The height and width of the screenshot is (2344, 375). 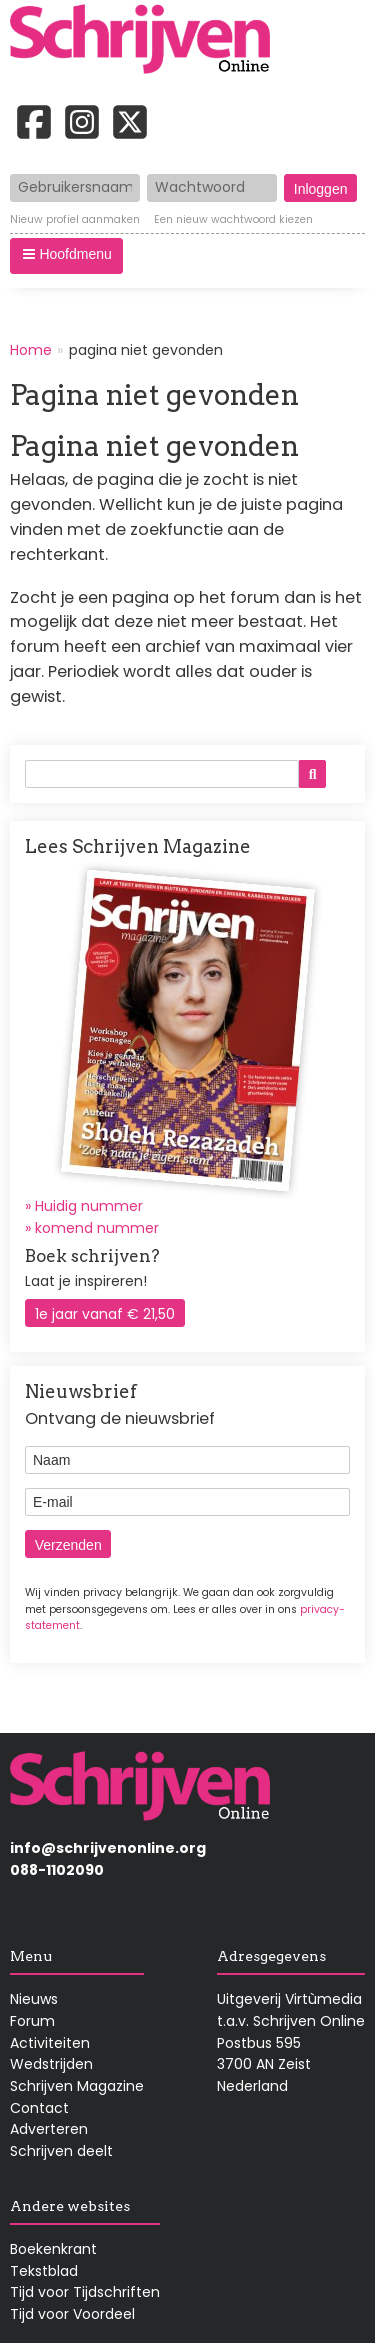 What do you see at coordinates (105, 1314) in the screenshot?
I see `1e jaar vanaf € 21,50` at bounding box center [105, 1314].